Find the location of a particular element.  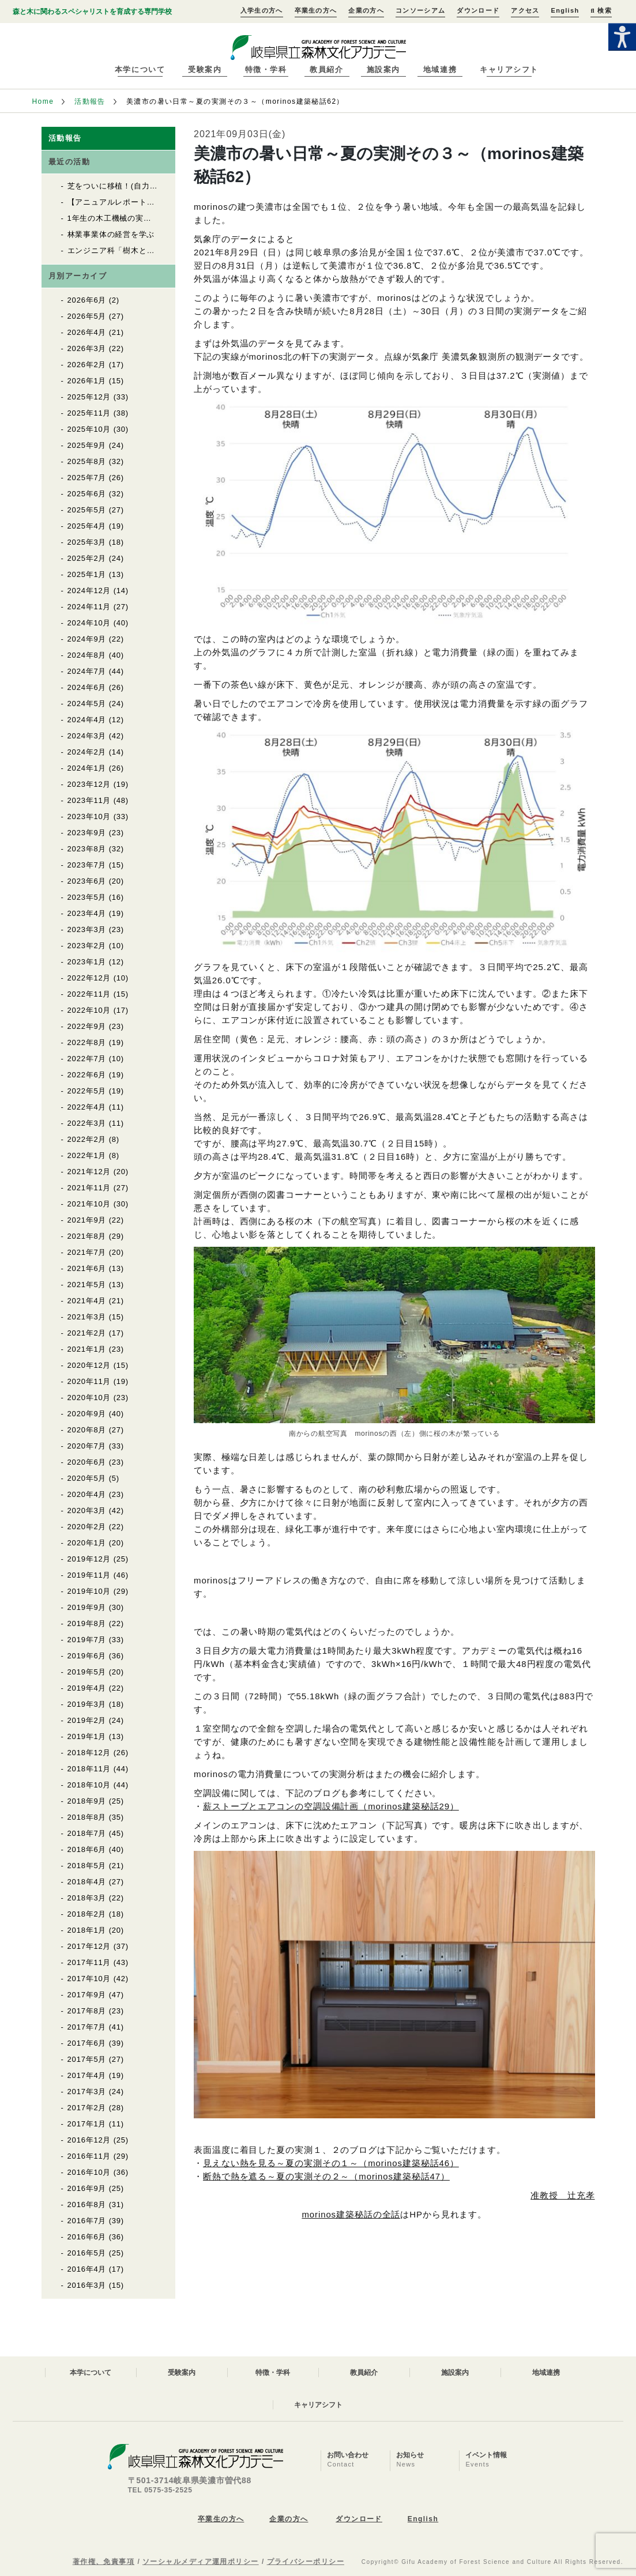

morinos建築秘話の全話 is located at coordinates (351, 2214).